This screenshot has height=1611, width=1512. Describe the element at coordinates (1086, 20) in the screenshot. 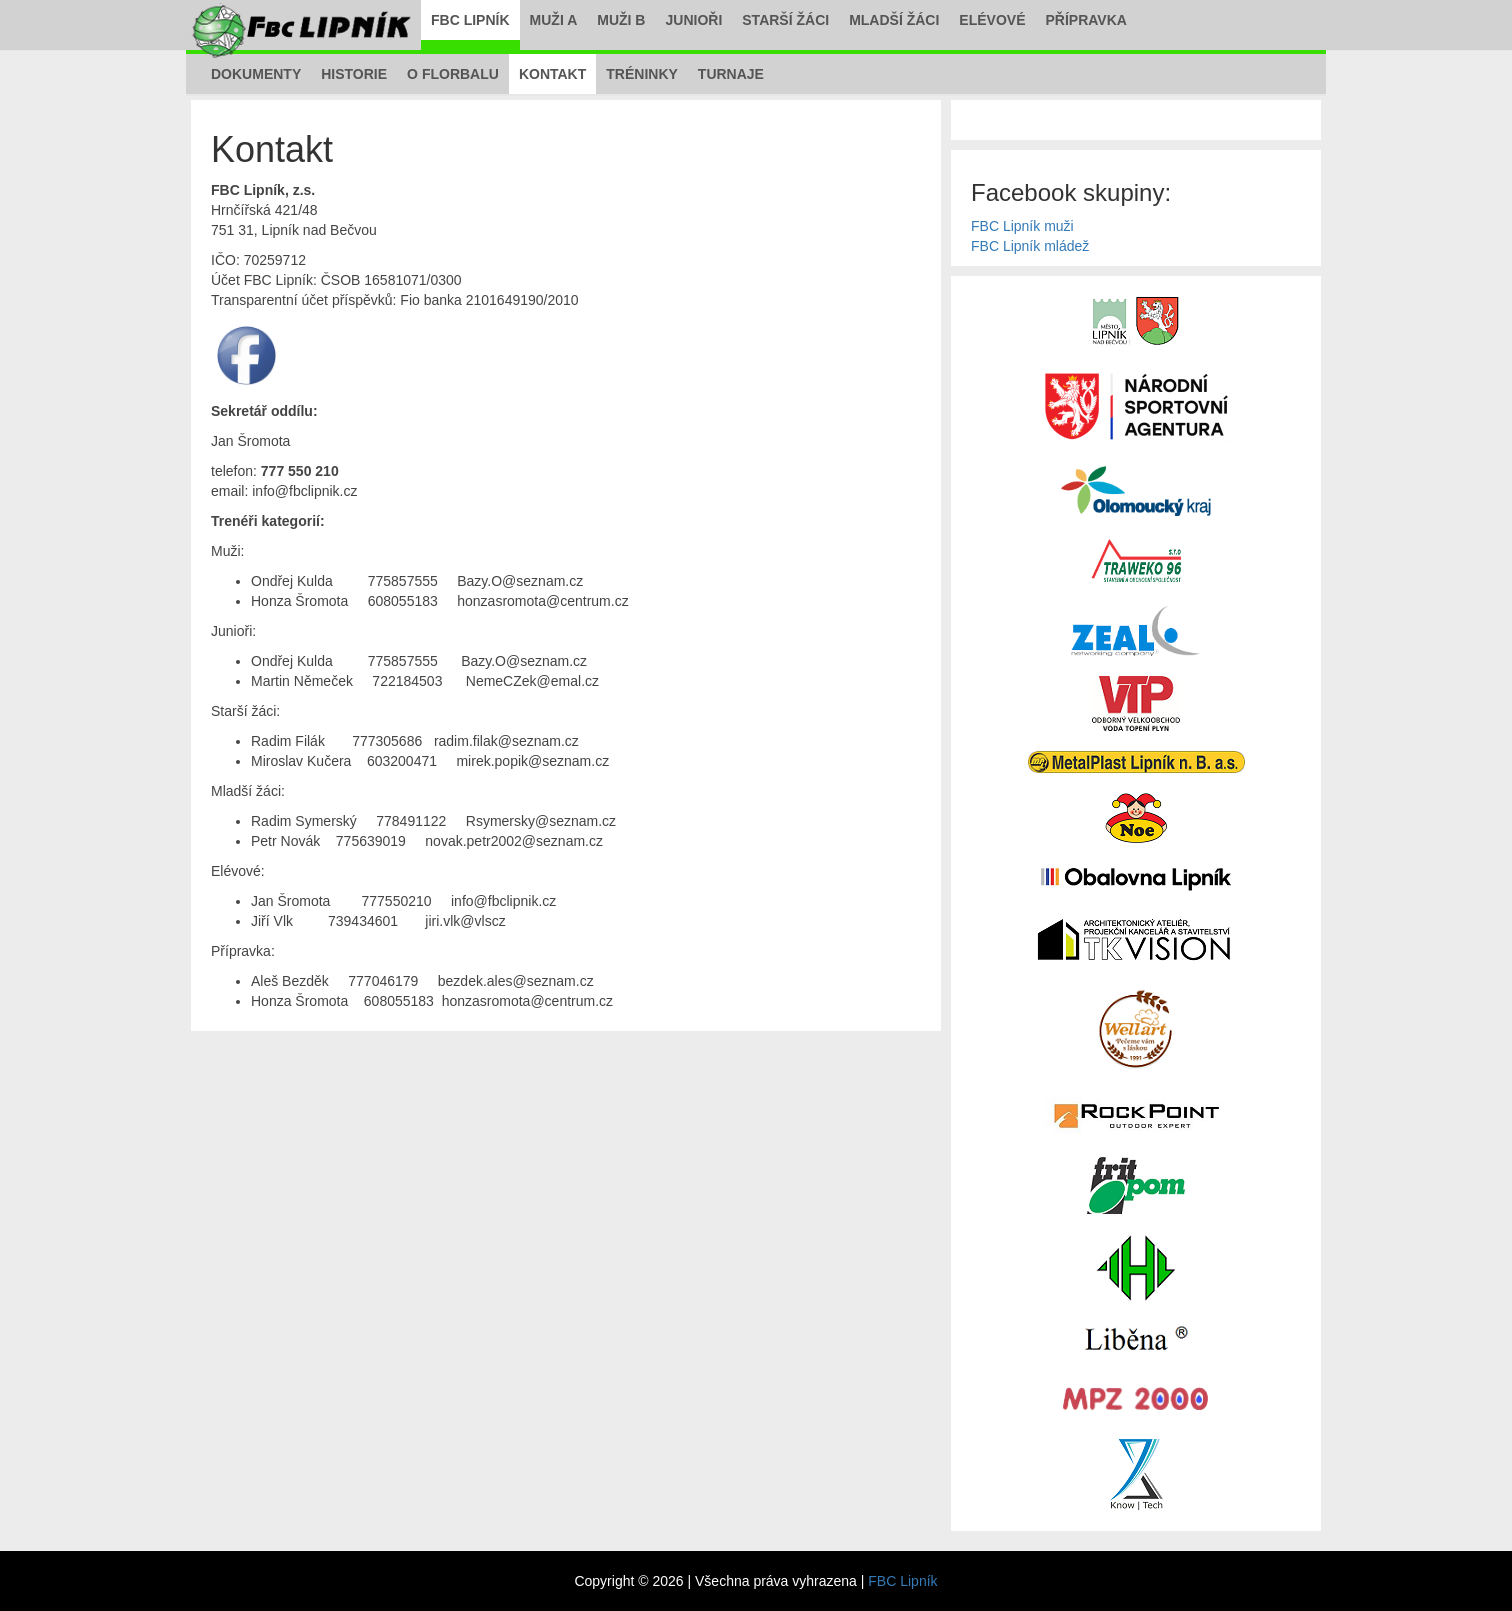

I see `Přípravka` at that location.